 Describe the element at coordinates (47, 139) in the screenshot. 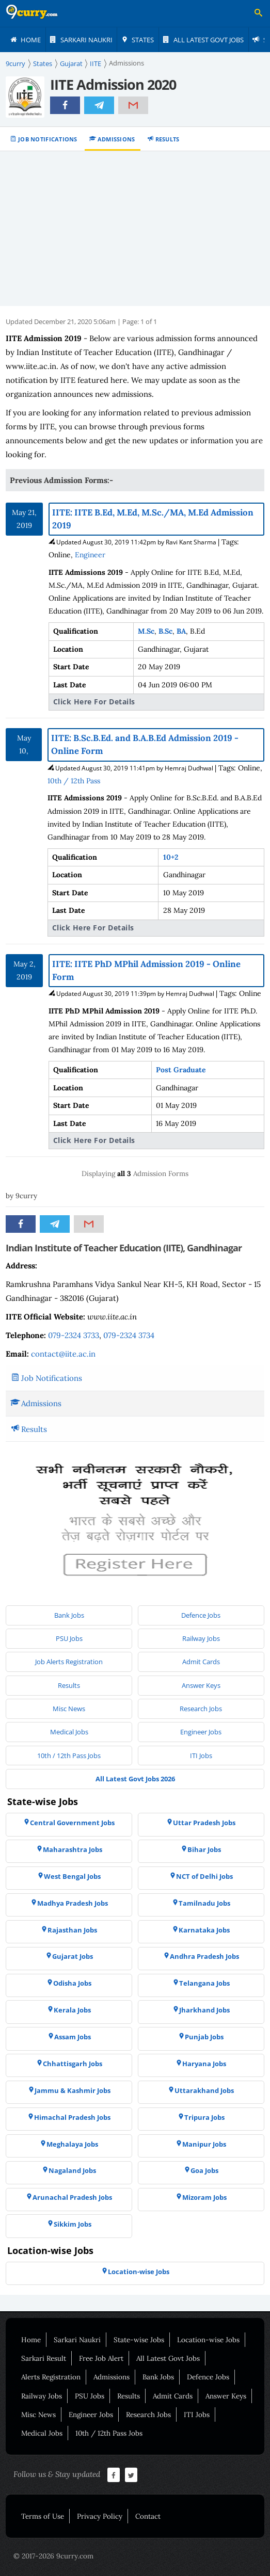

I see `Job Notifications` at that location.